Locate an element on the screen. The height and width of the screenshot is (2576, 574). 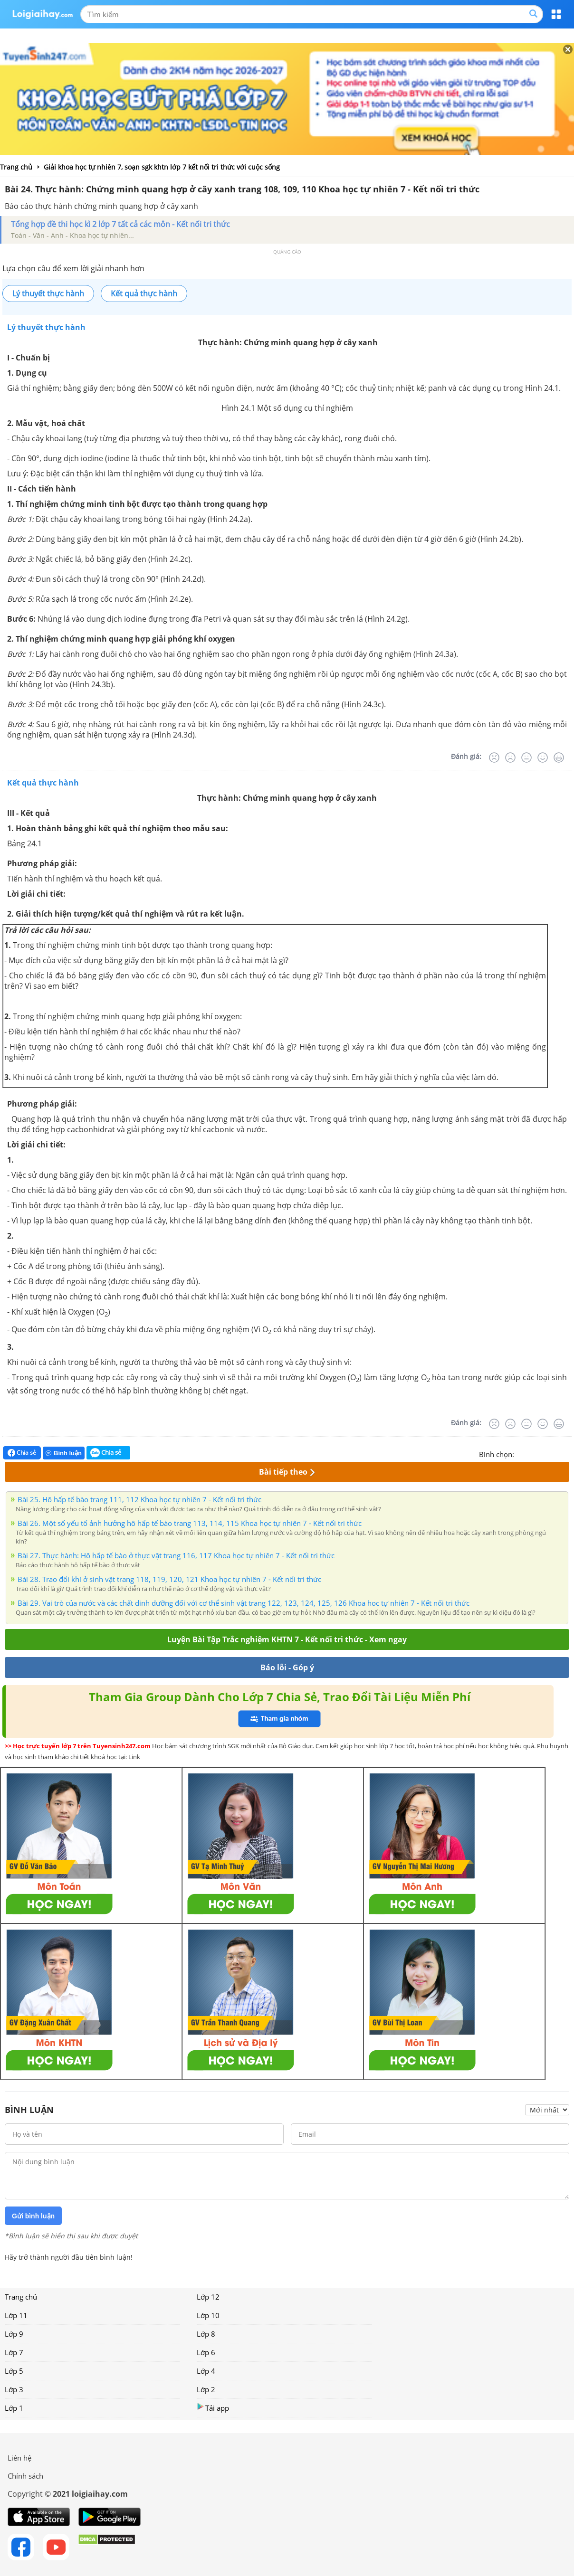
Lớp 3 is located at coordinates (14, 2389).